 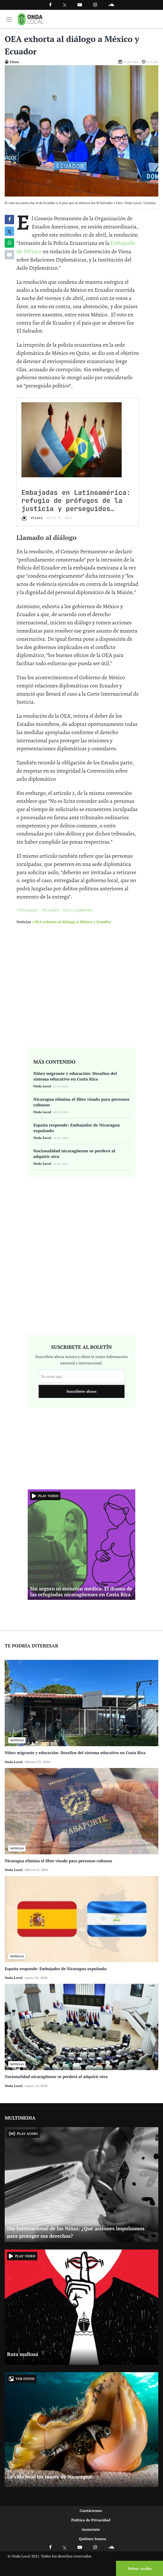 I want to click on Contáctenos [Ir a contactenos], so click(x=91, y=2510).